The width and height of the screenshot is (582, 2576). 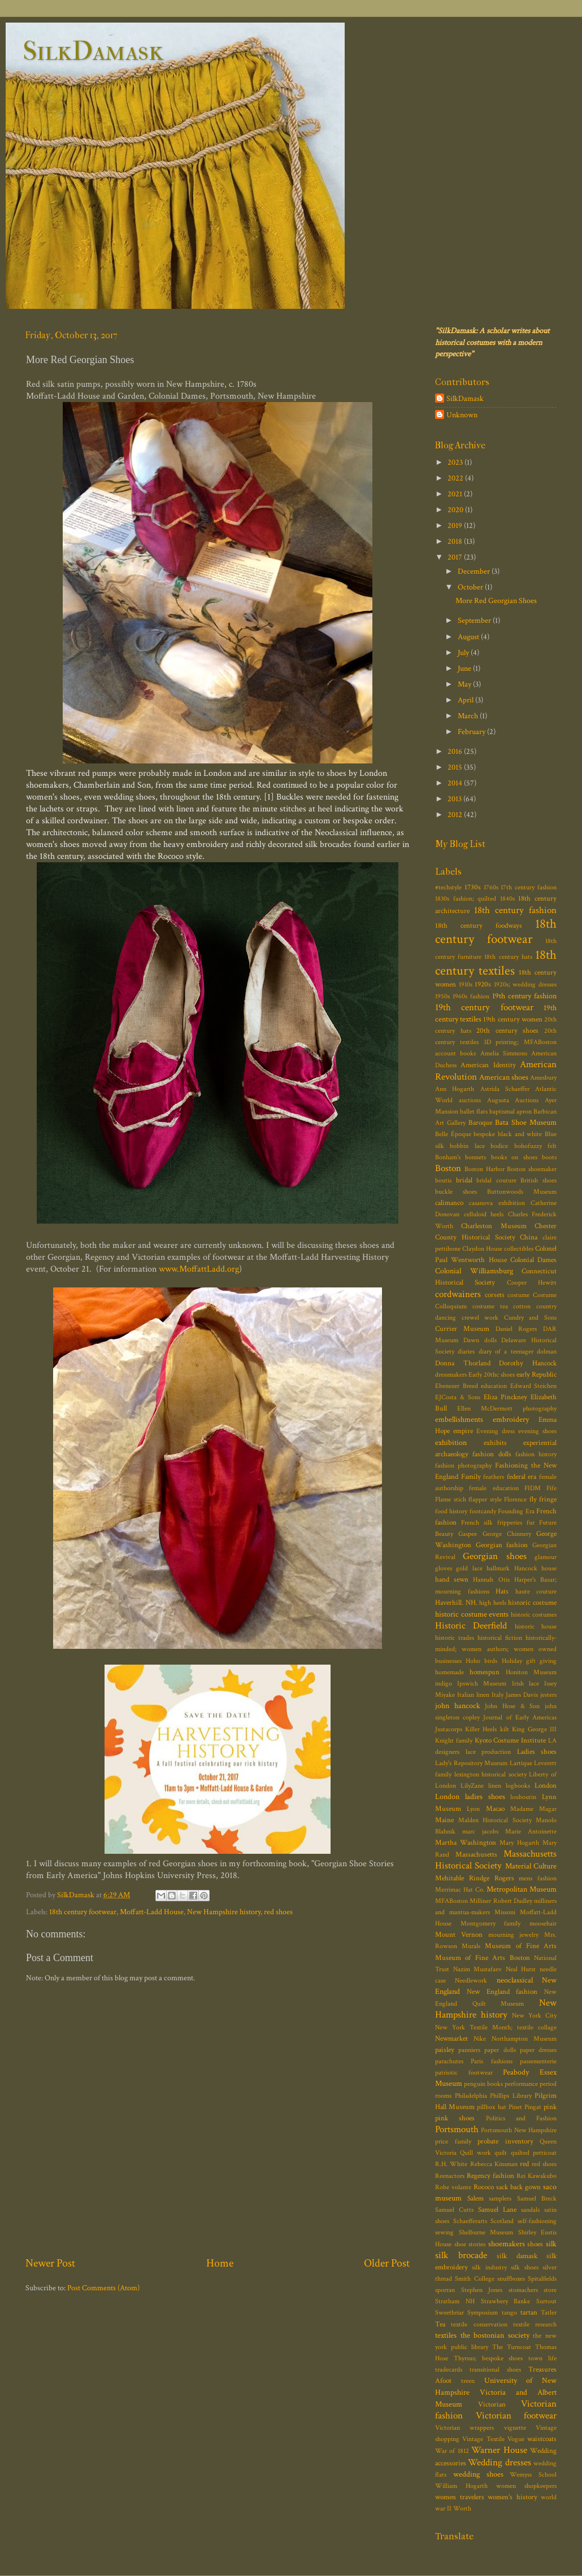 I want to click on treen, so click(x=468, y=2381).